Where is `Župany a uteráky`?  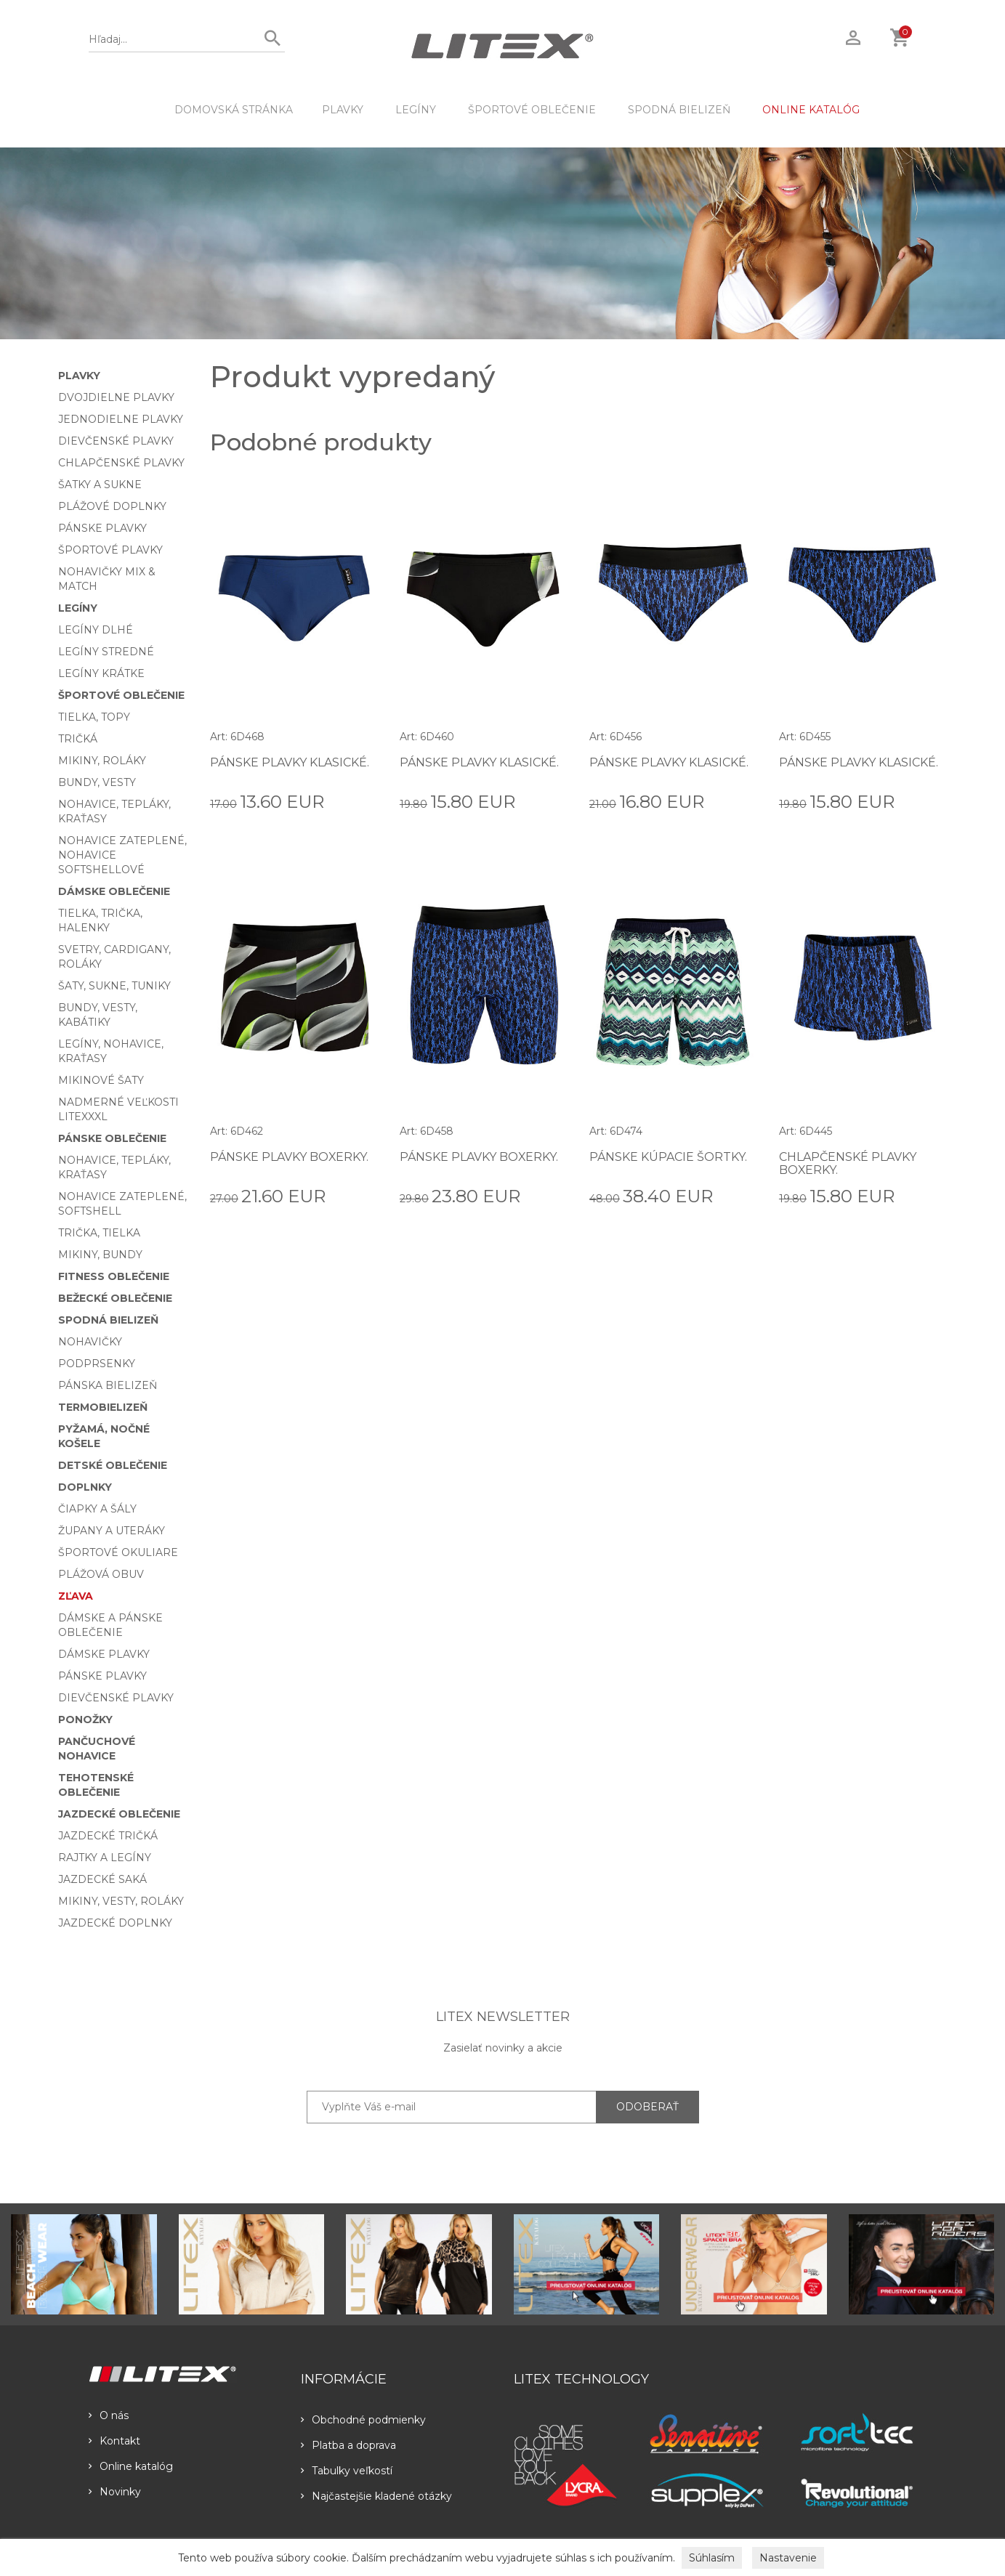 Župany a uteráky is located at coordinates (111, 1530).